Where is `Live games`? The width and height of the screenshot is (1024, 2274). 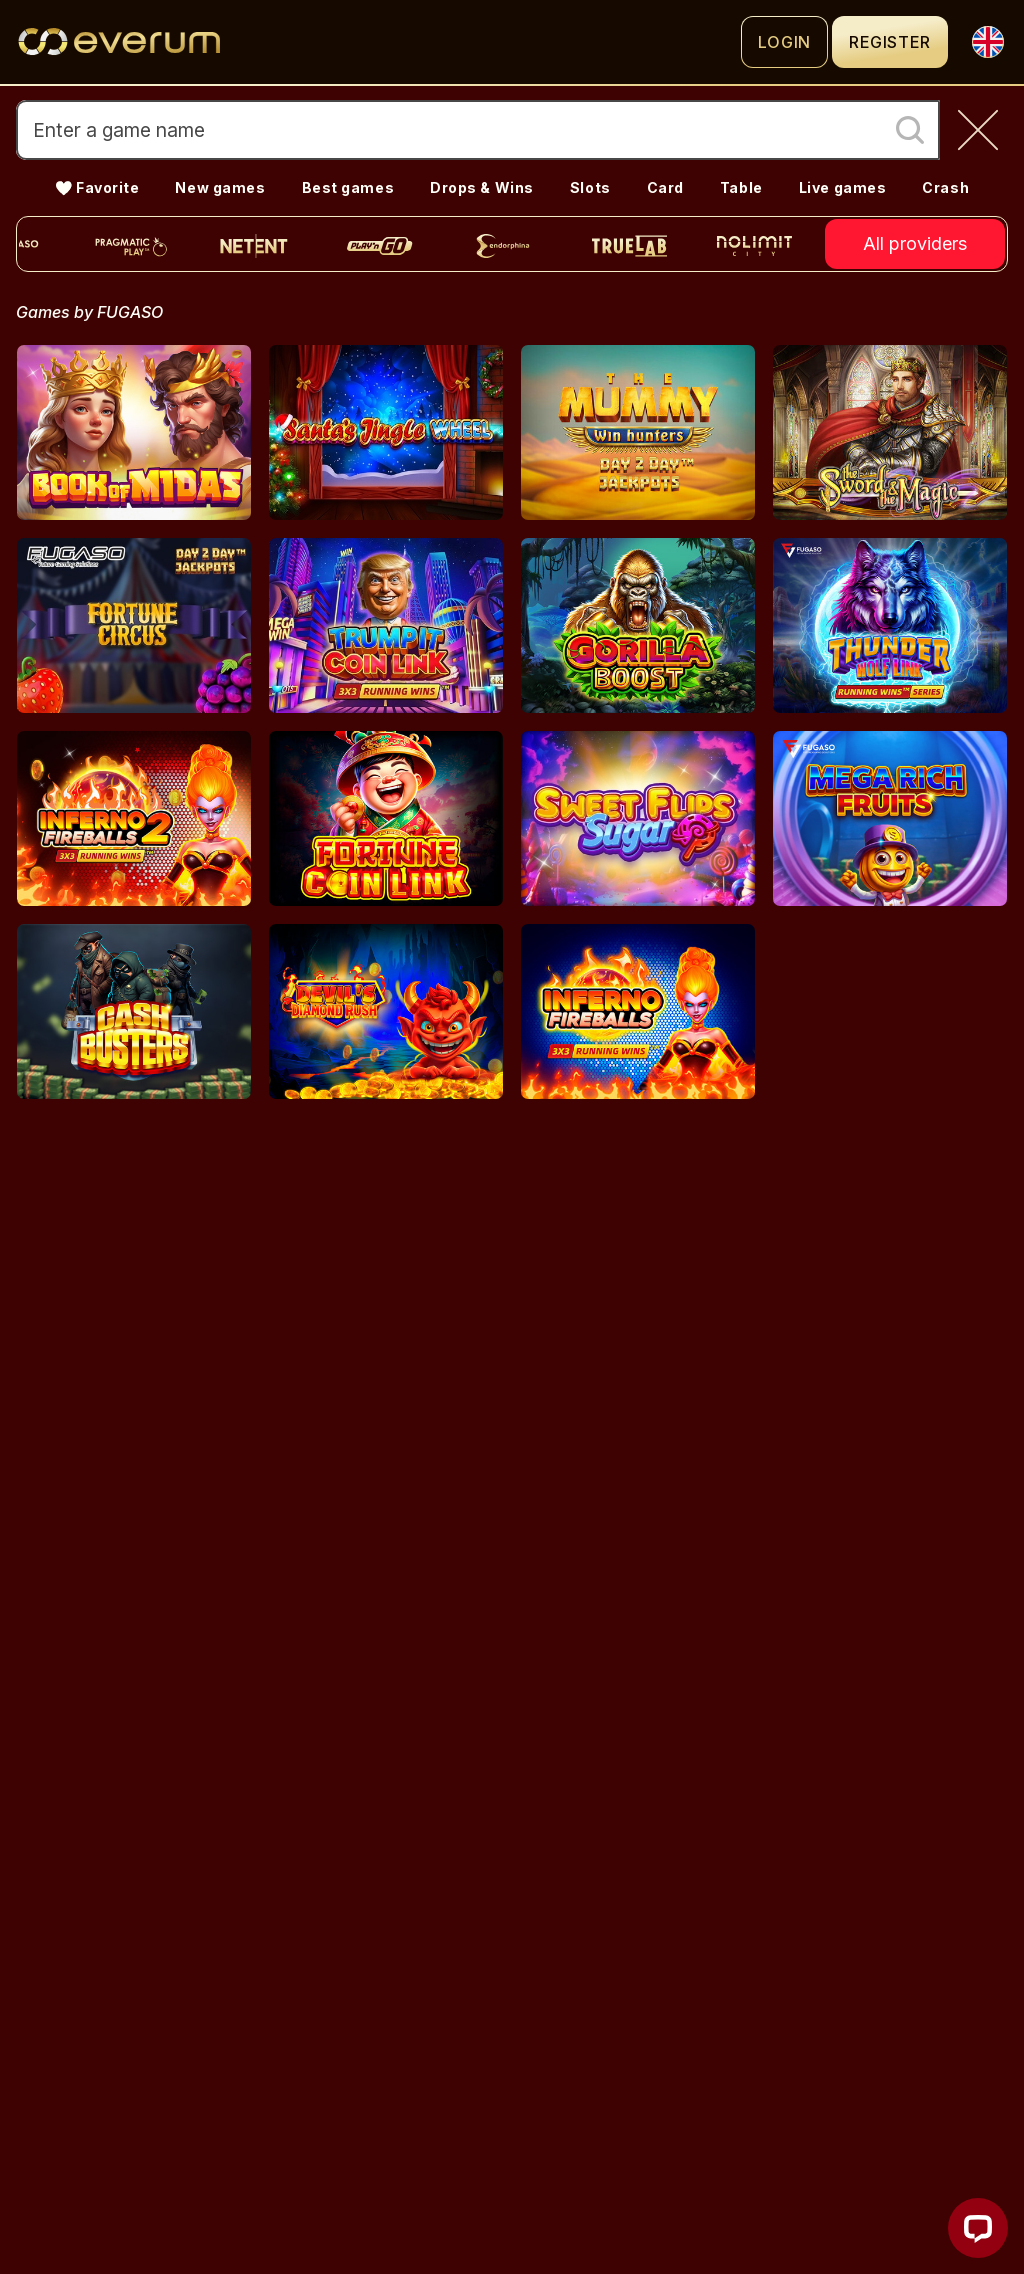 Live games is located at coordinates (843, 187).